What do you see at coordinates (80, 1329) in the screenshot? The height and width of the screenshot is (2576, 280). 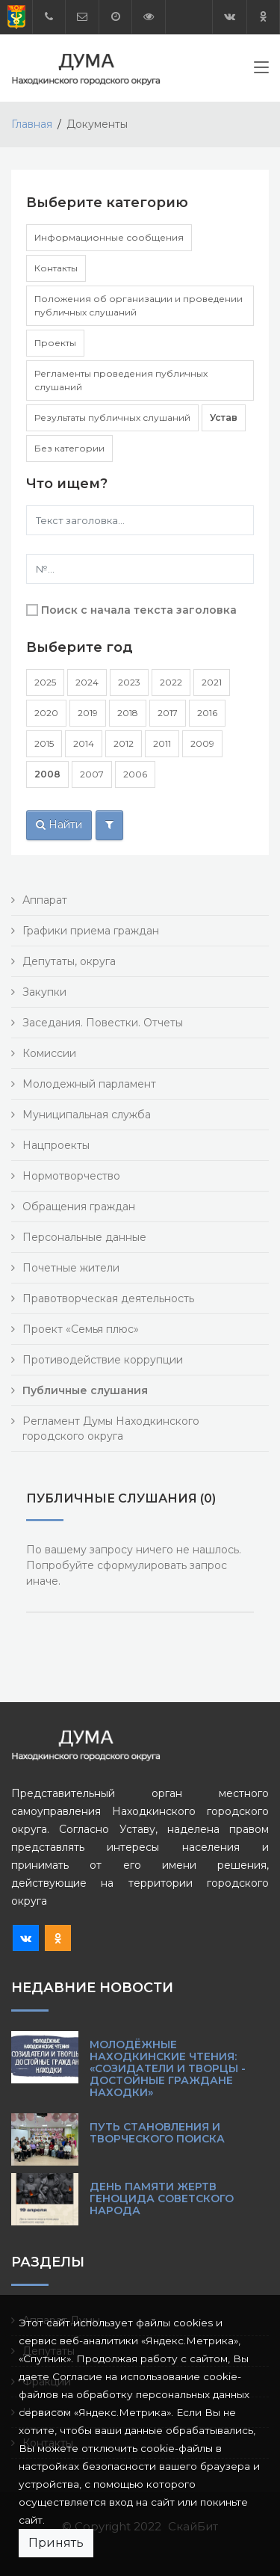 I see `Проект «Семья плюс»` at bounding box center [80, 1329].